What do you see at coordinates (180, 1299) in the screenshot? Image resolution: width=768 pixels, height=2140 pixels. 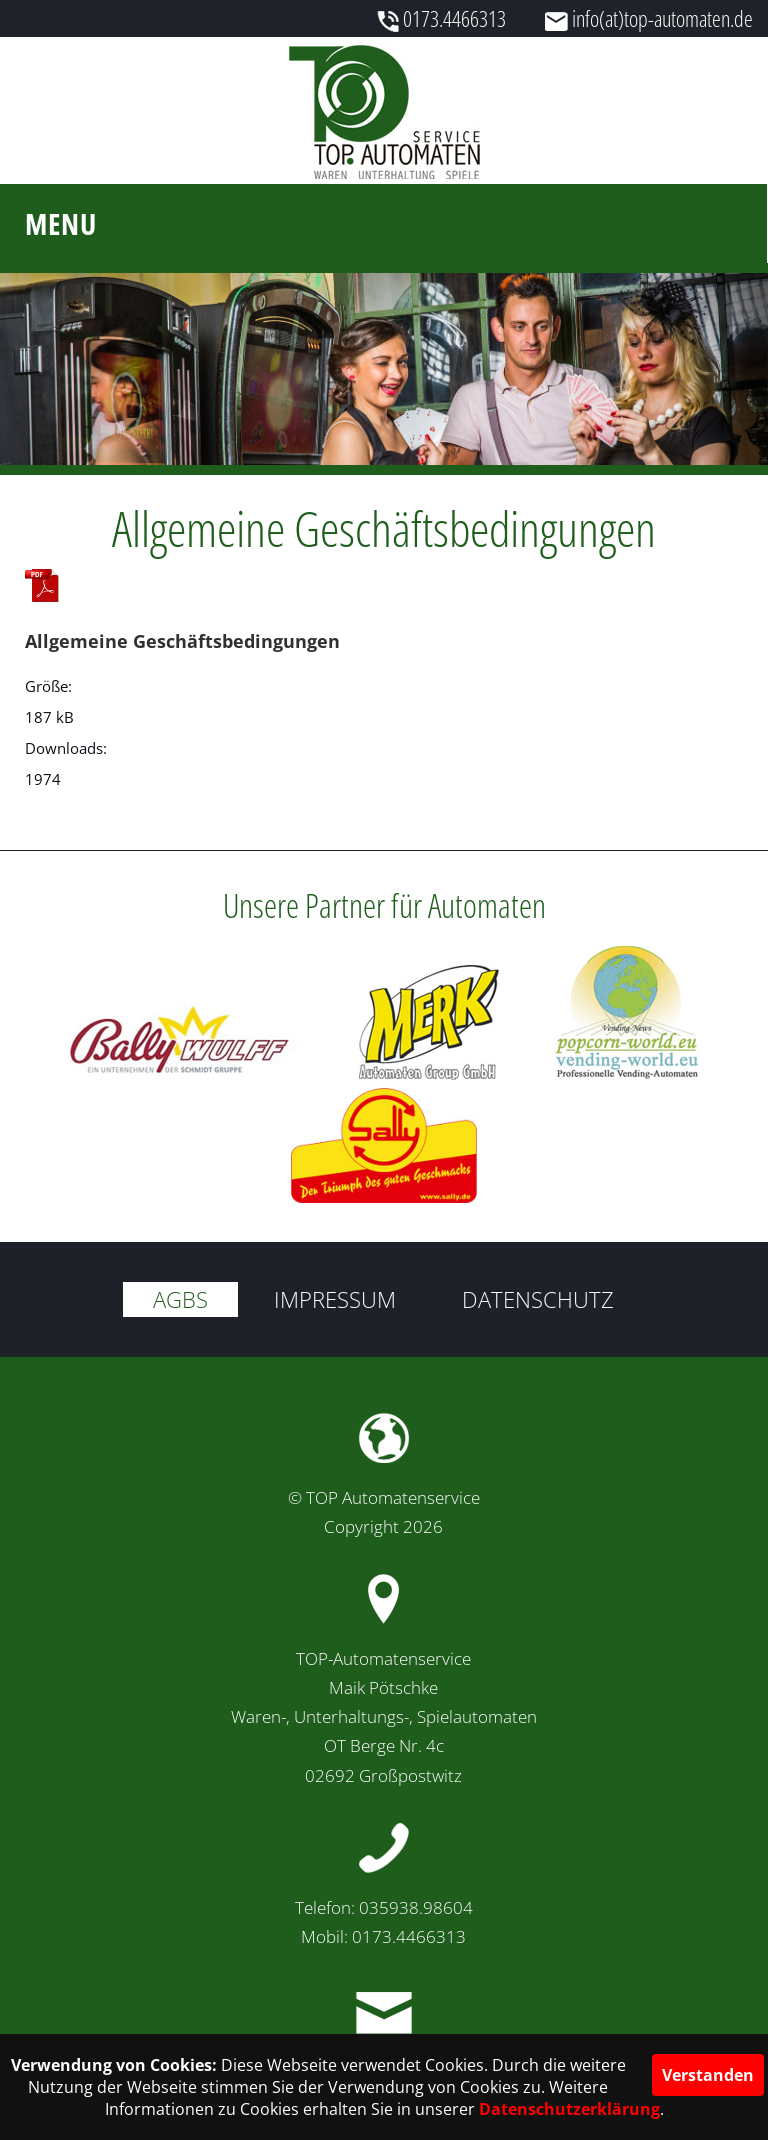 I see `AGBs` at bounding box center [180, 1299].